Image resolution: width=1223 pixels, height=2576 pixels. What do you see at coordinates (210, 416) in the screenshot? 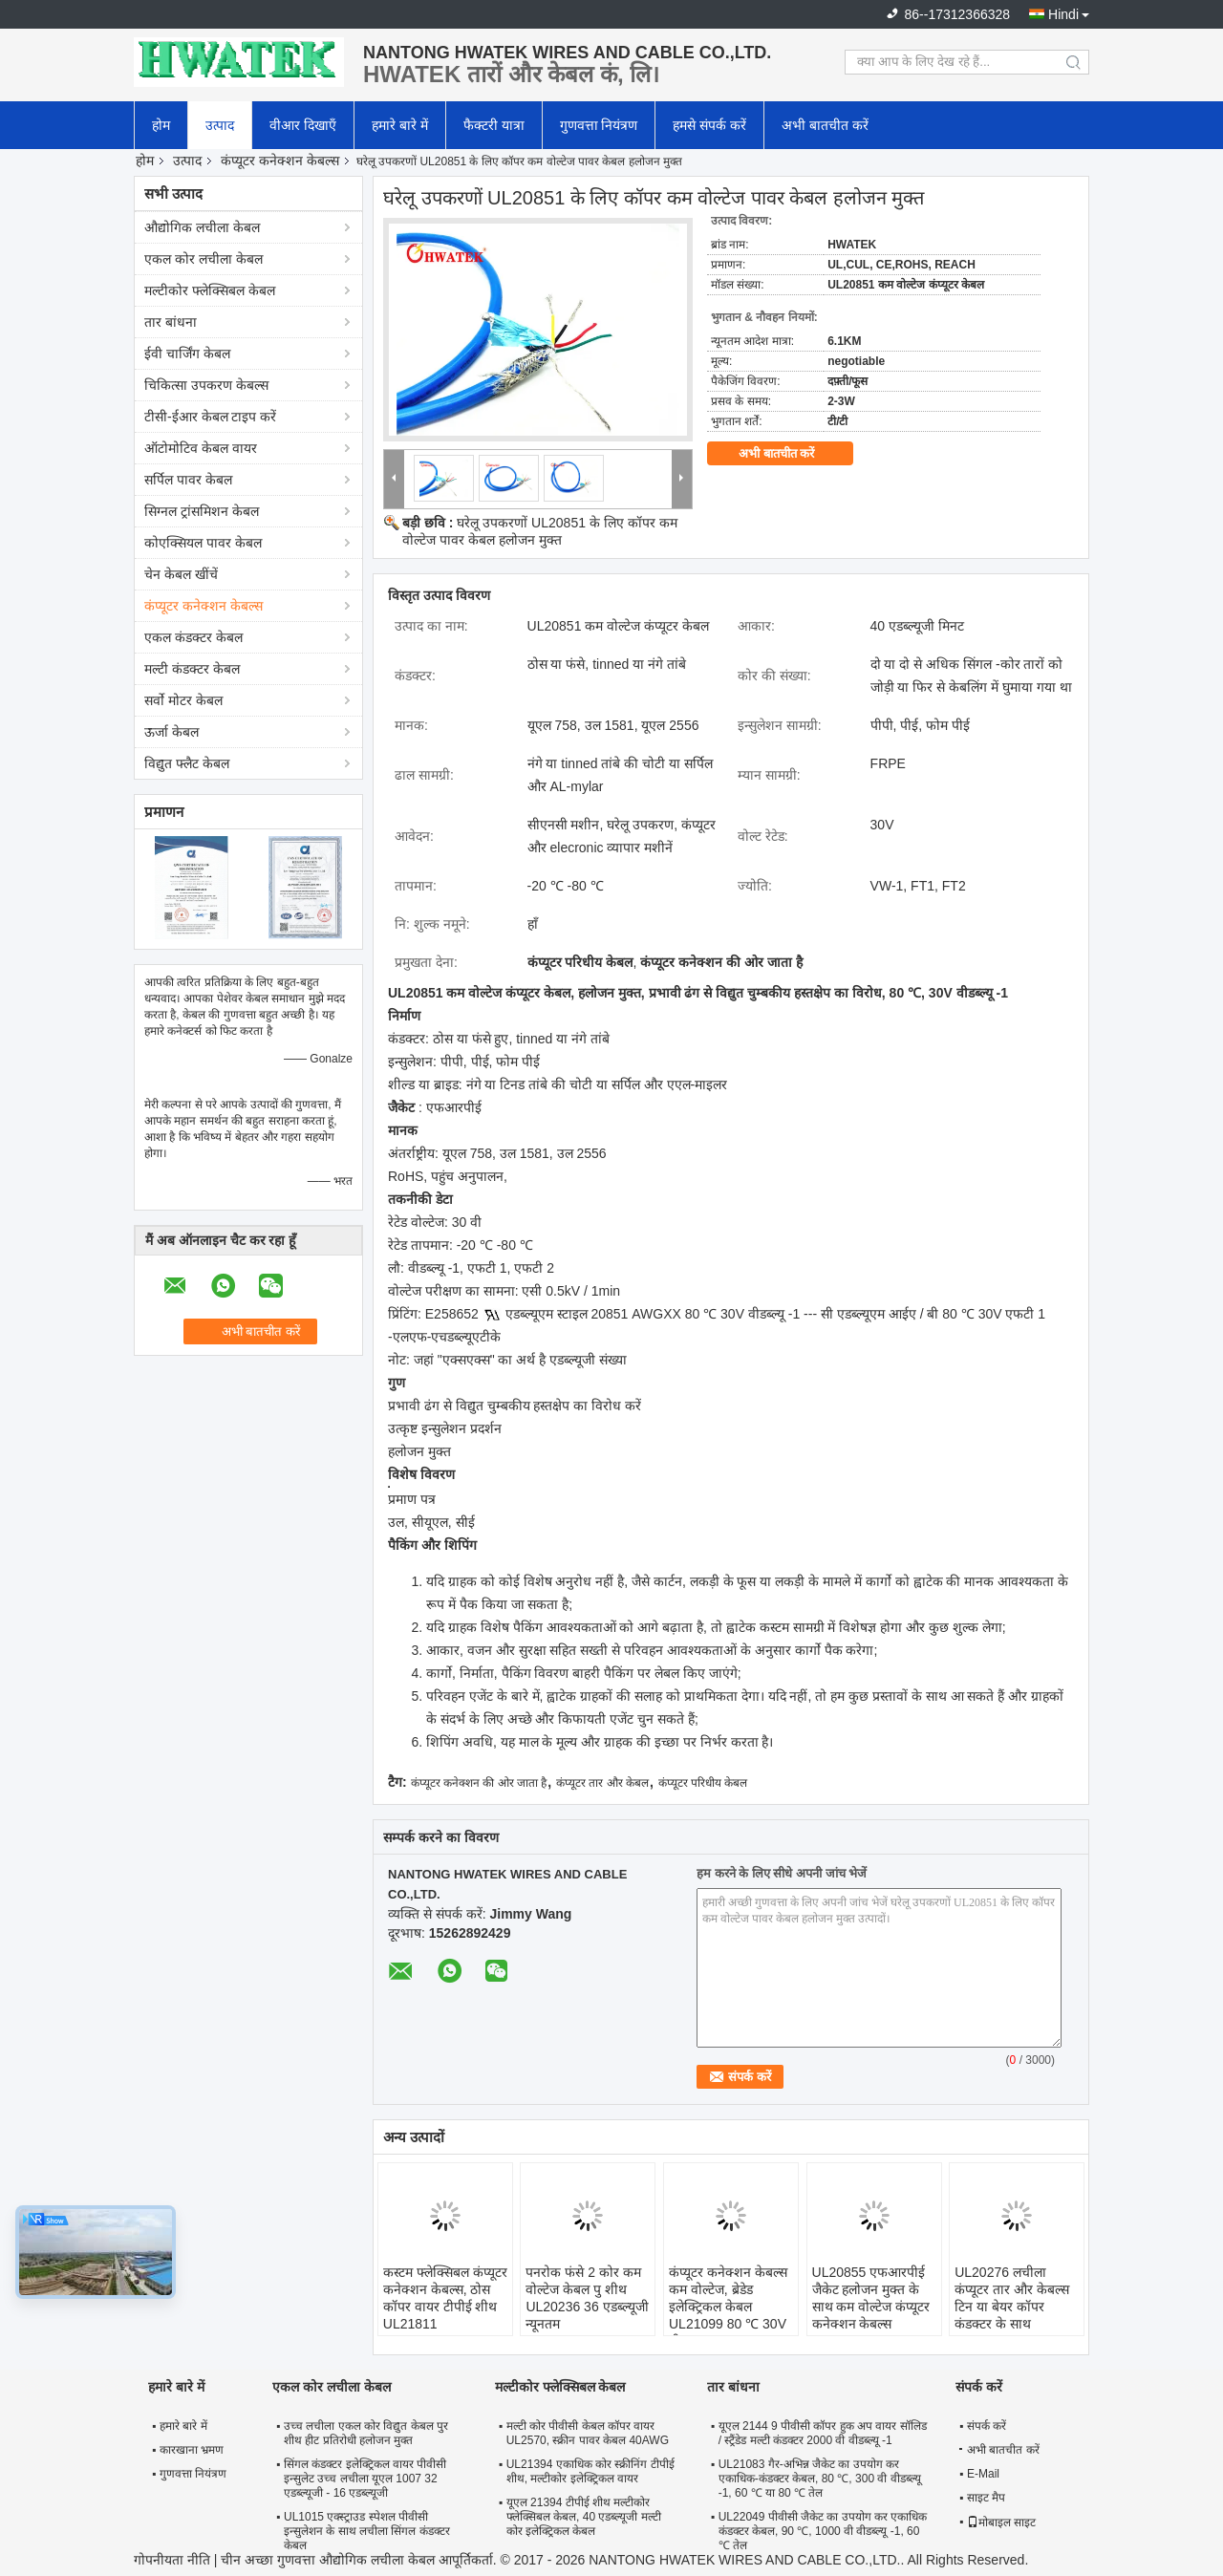
I see `टीसी-ईआर केबल टाइप करें` at bounding box center [210, 416].